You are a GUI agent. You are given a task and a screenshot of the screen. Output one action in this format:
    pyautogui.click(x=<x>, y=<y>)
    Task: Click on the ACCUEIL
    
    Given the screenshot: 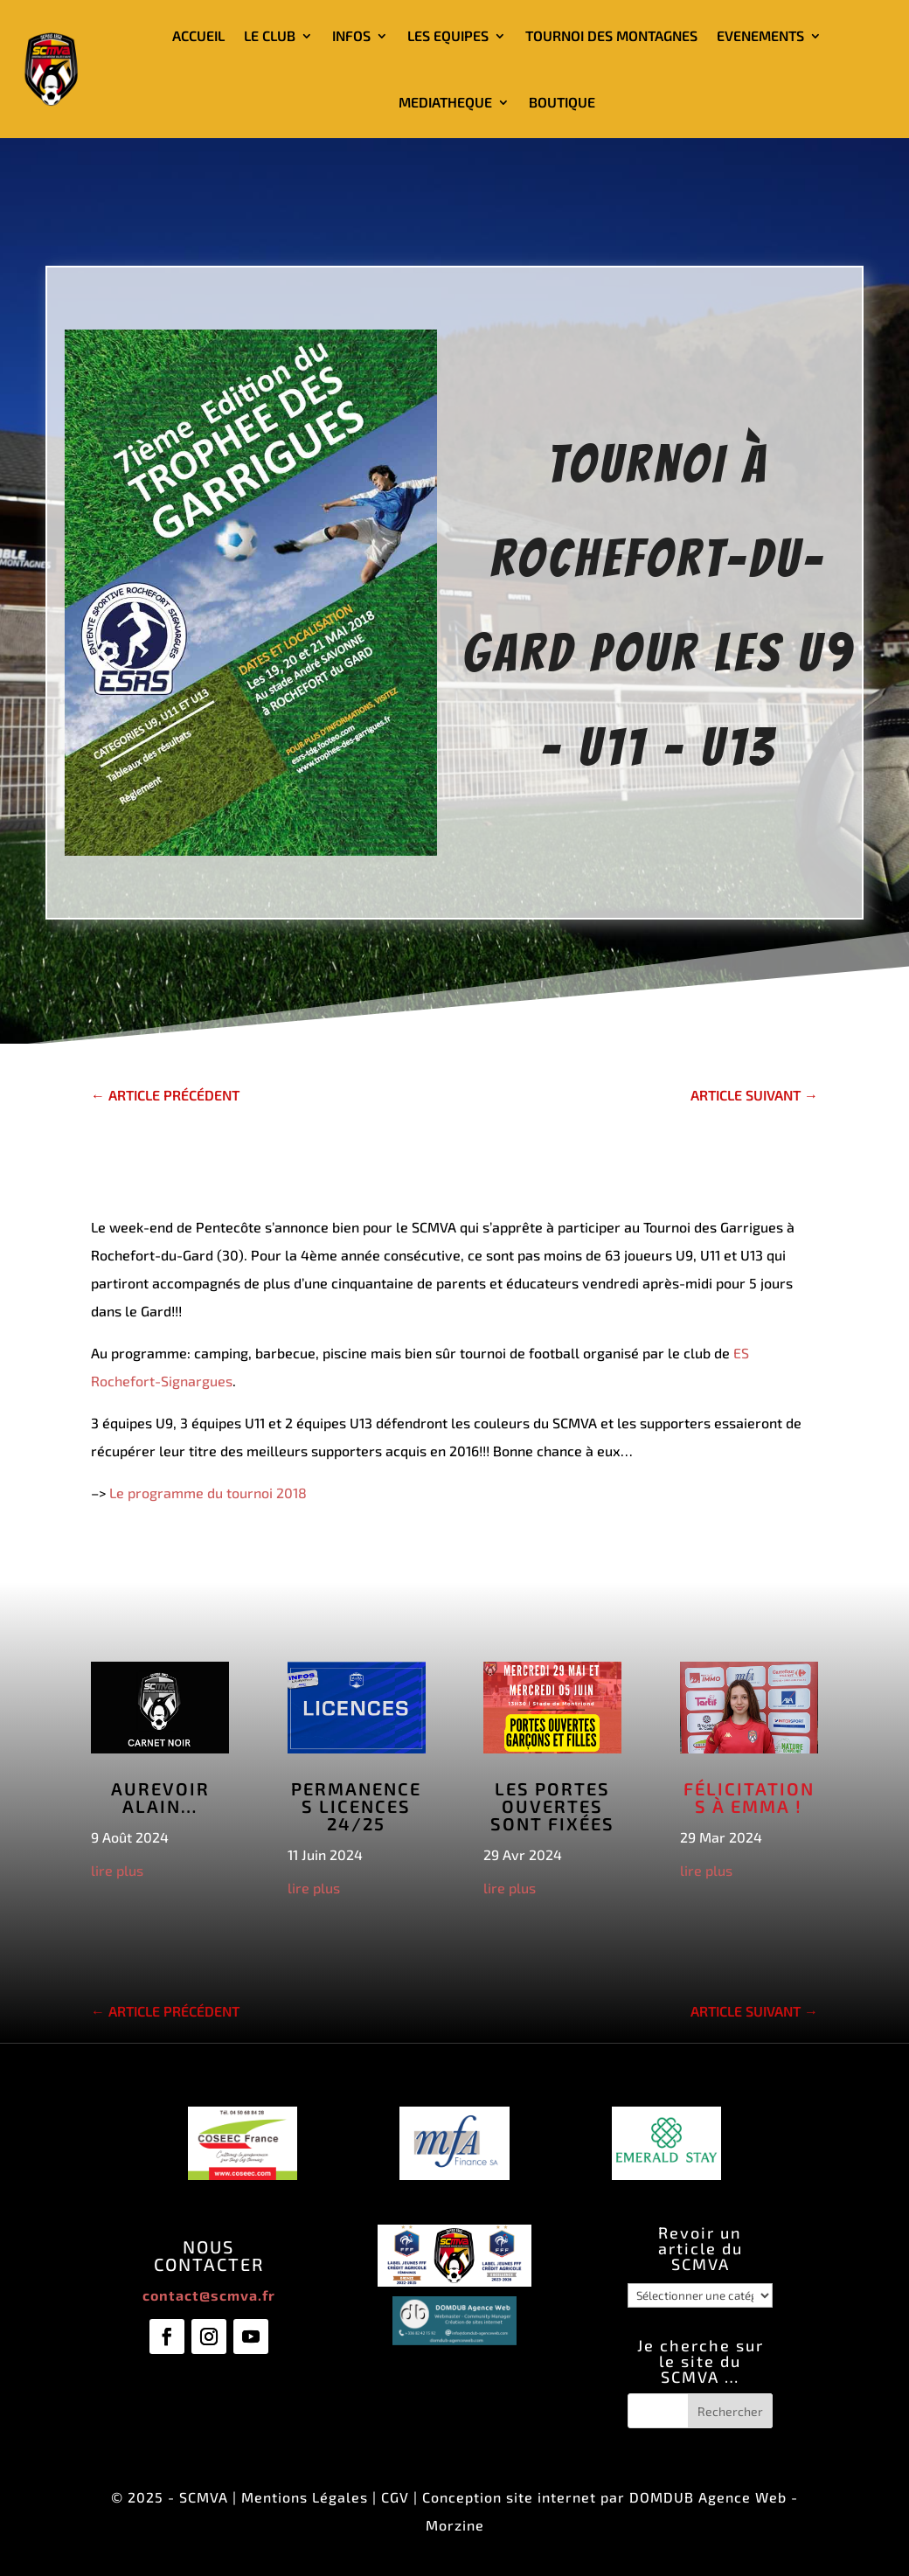 What is the action you would take?
    pyautogui.click(x=198, y=35)
    